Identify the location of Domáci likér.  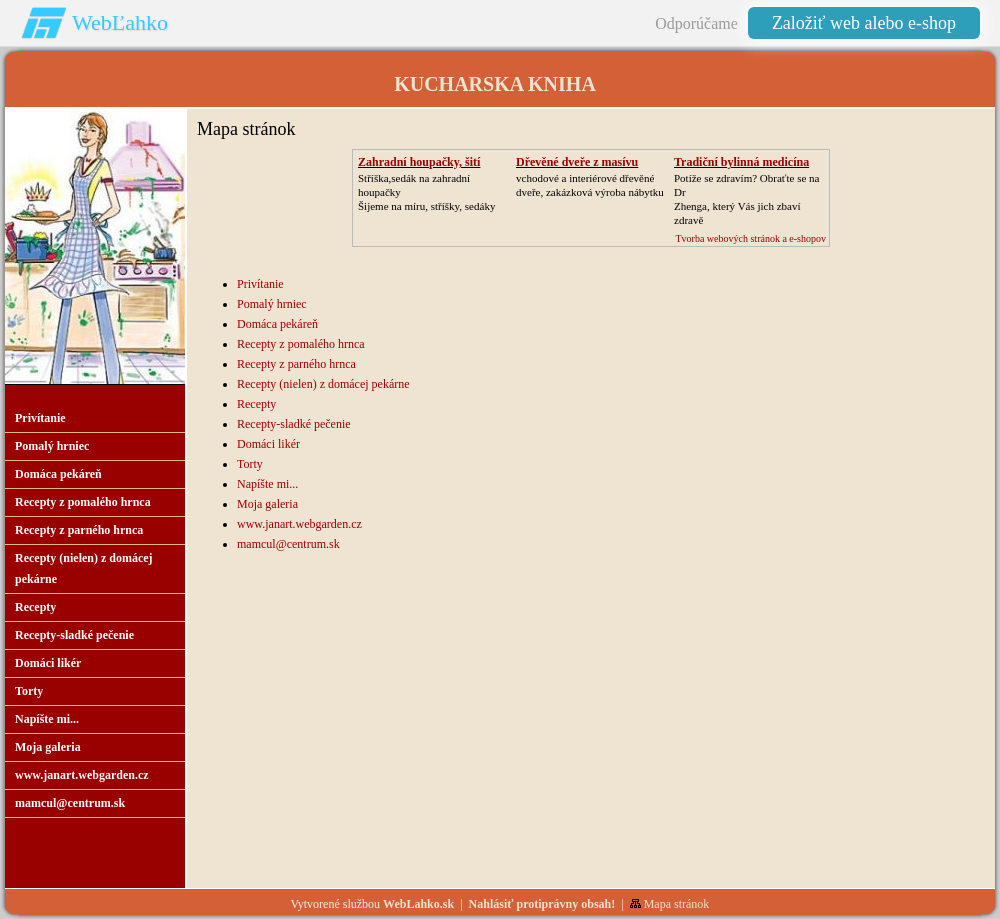
(268, 444).